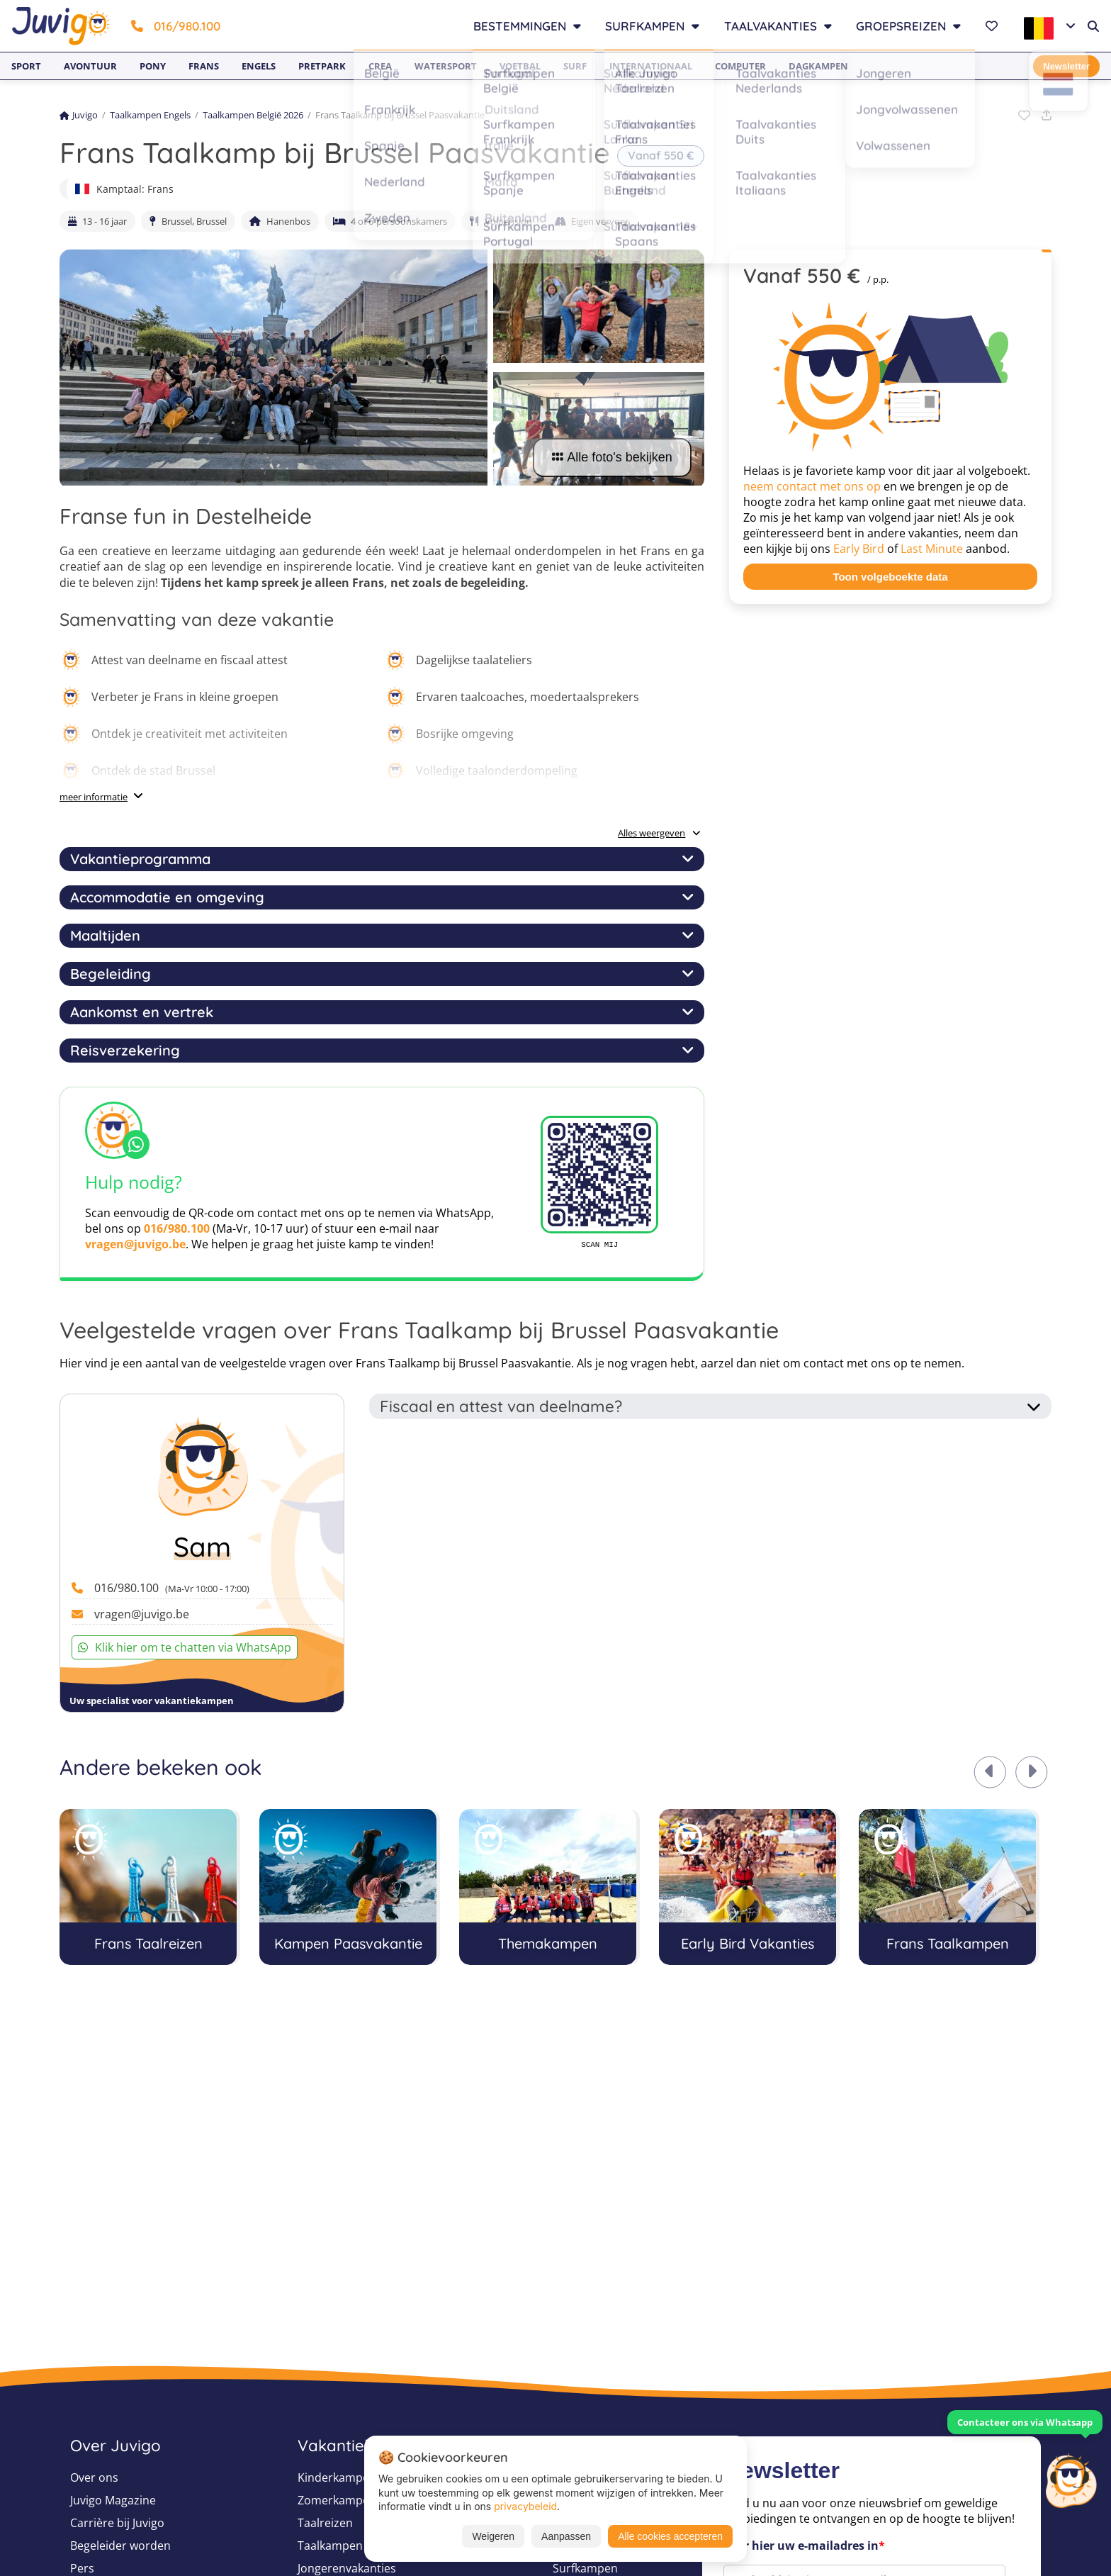 This screenshot has width=1111, height=2576. Describe the element at coordinates (493, 2536) in the screenshot. I see `Weigeren` at that location.